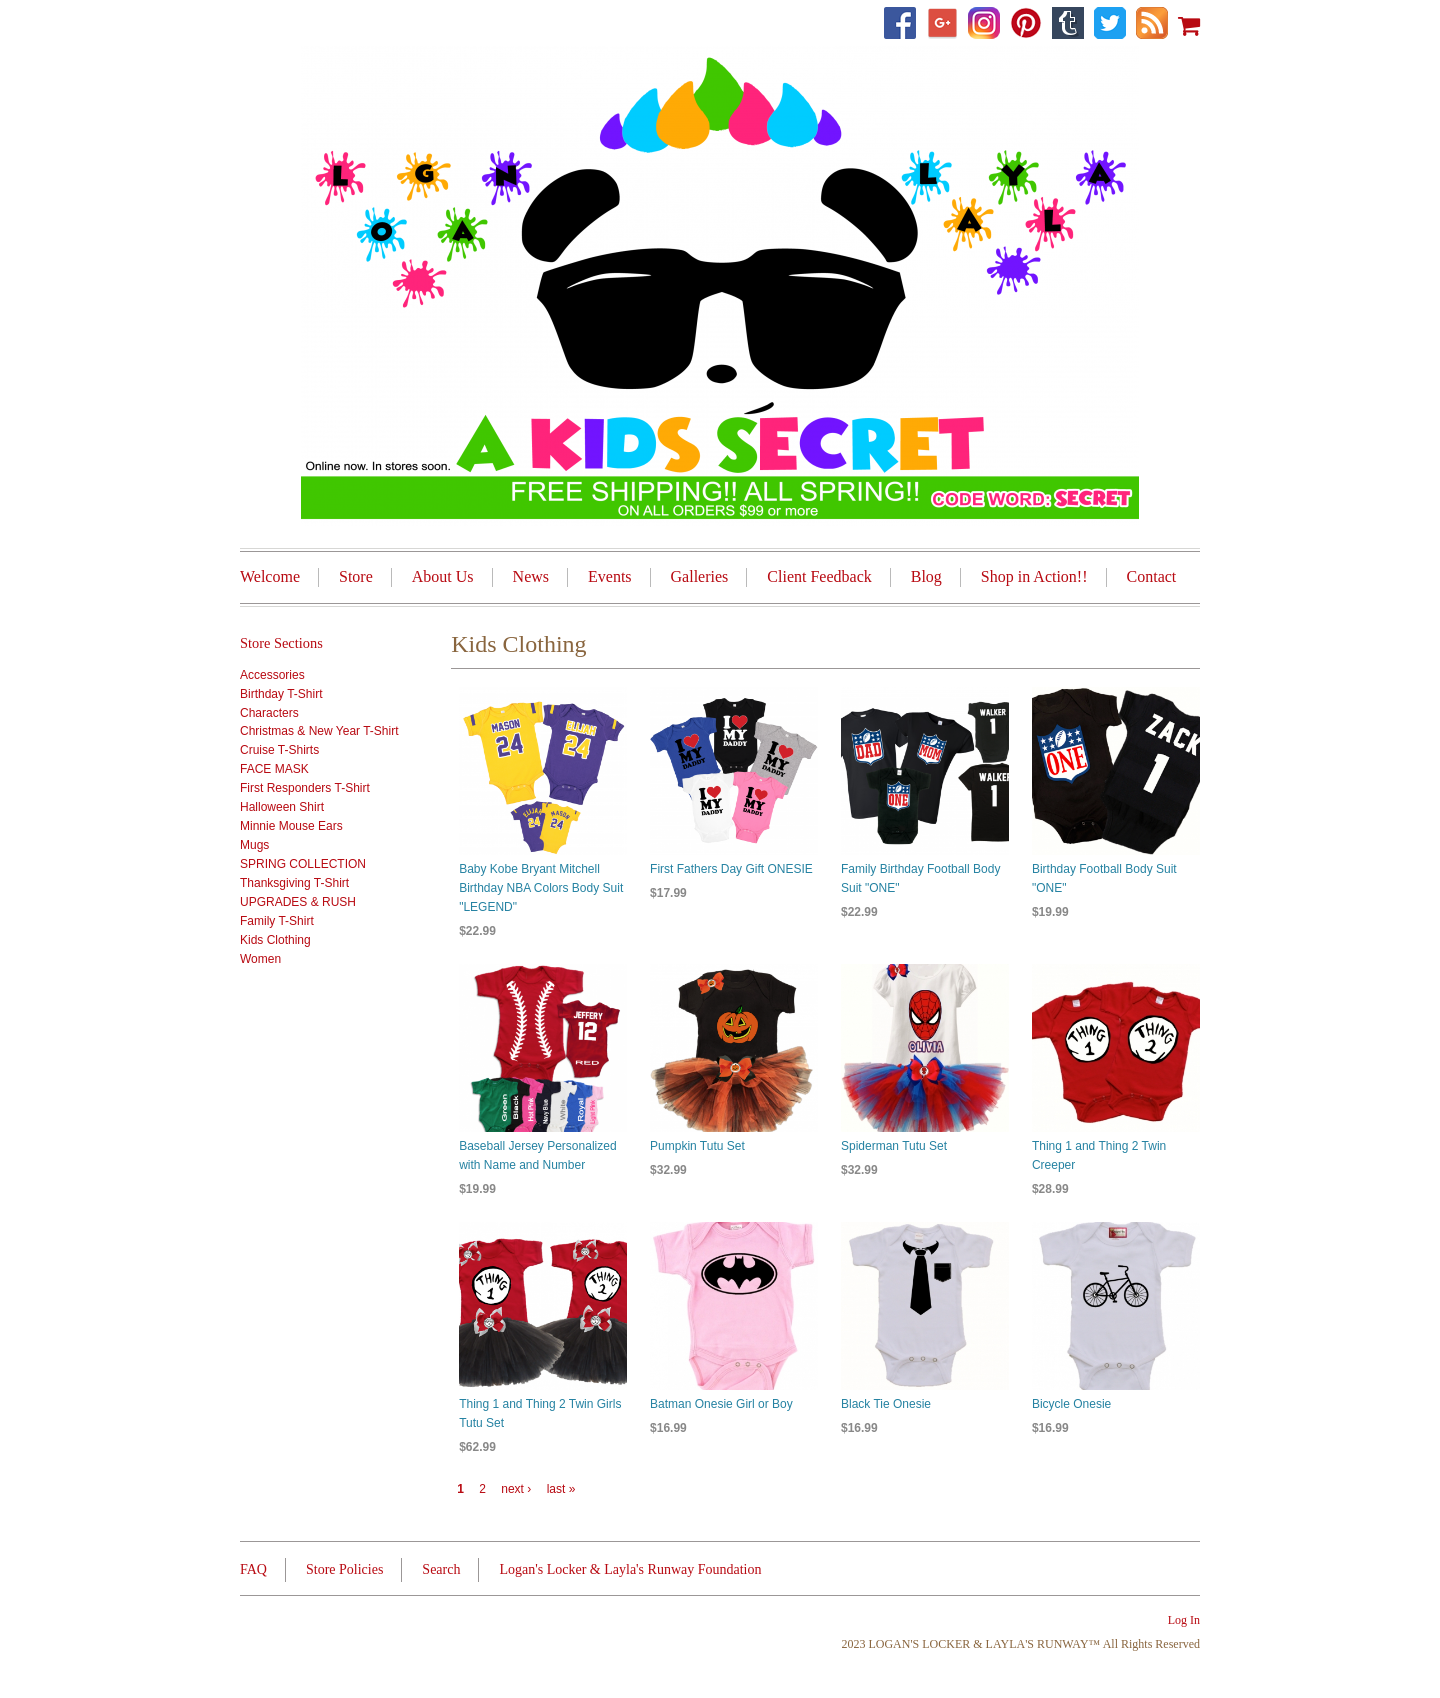  What do you see at coordinates (269, 713) in the screenshot?
I see `Characters` at bounding box center [269, 713].